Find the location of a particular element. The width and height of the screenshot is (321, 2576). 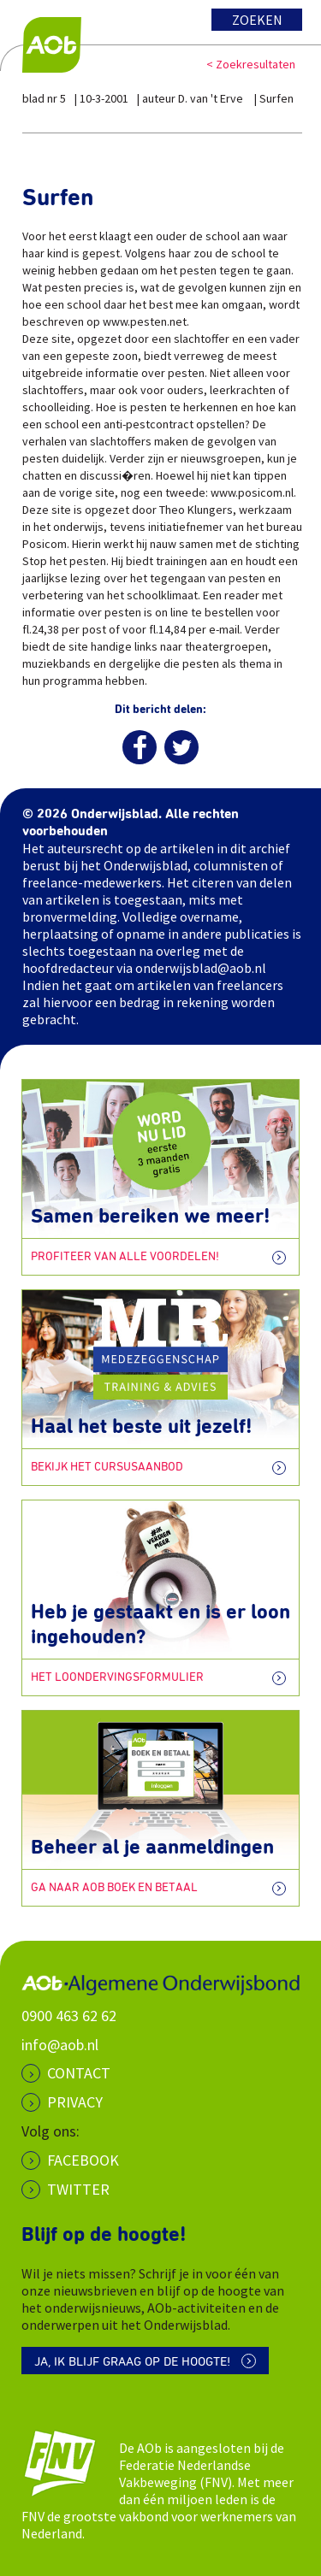

CONTACT is located at coordinates (78, 2073).